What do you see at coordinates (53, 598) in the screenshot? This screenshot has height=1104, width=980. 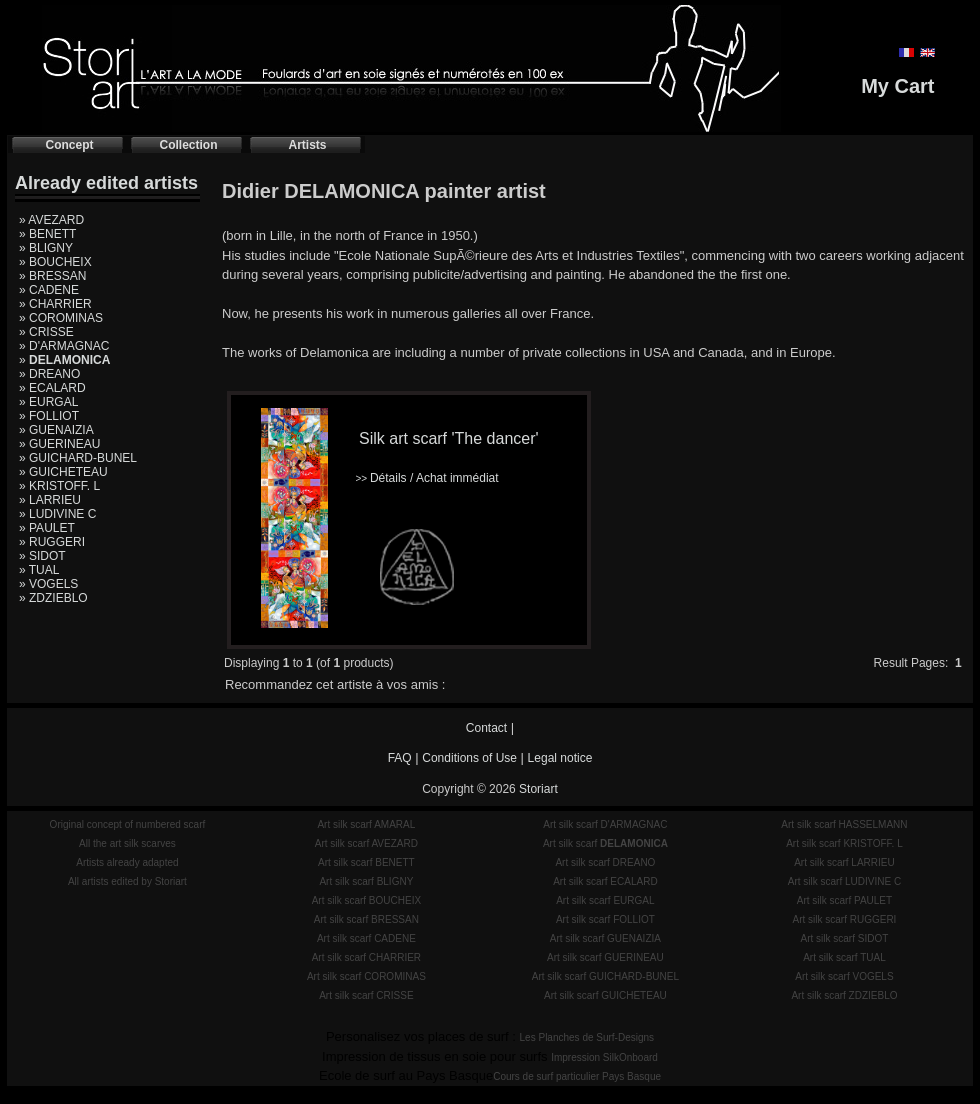 I see `» ZDZIEBLO` at bounding box center [53, 598].